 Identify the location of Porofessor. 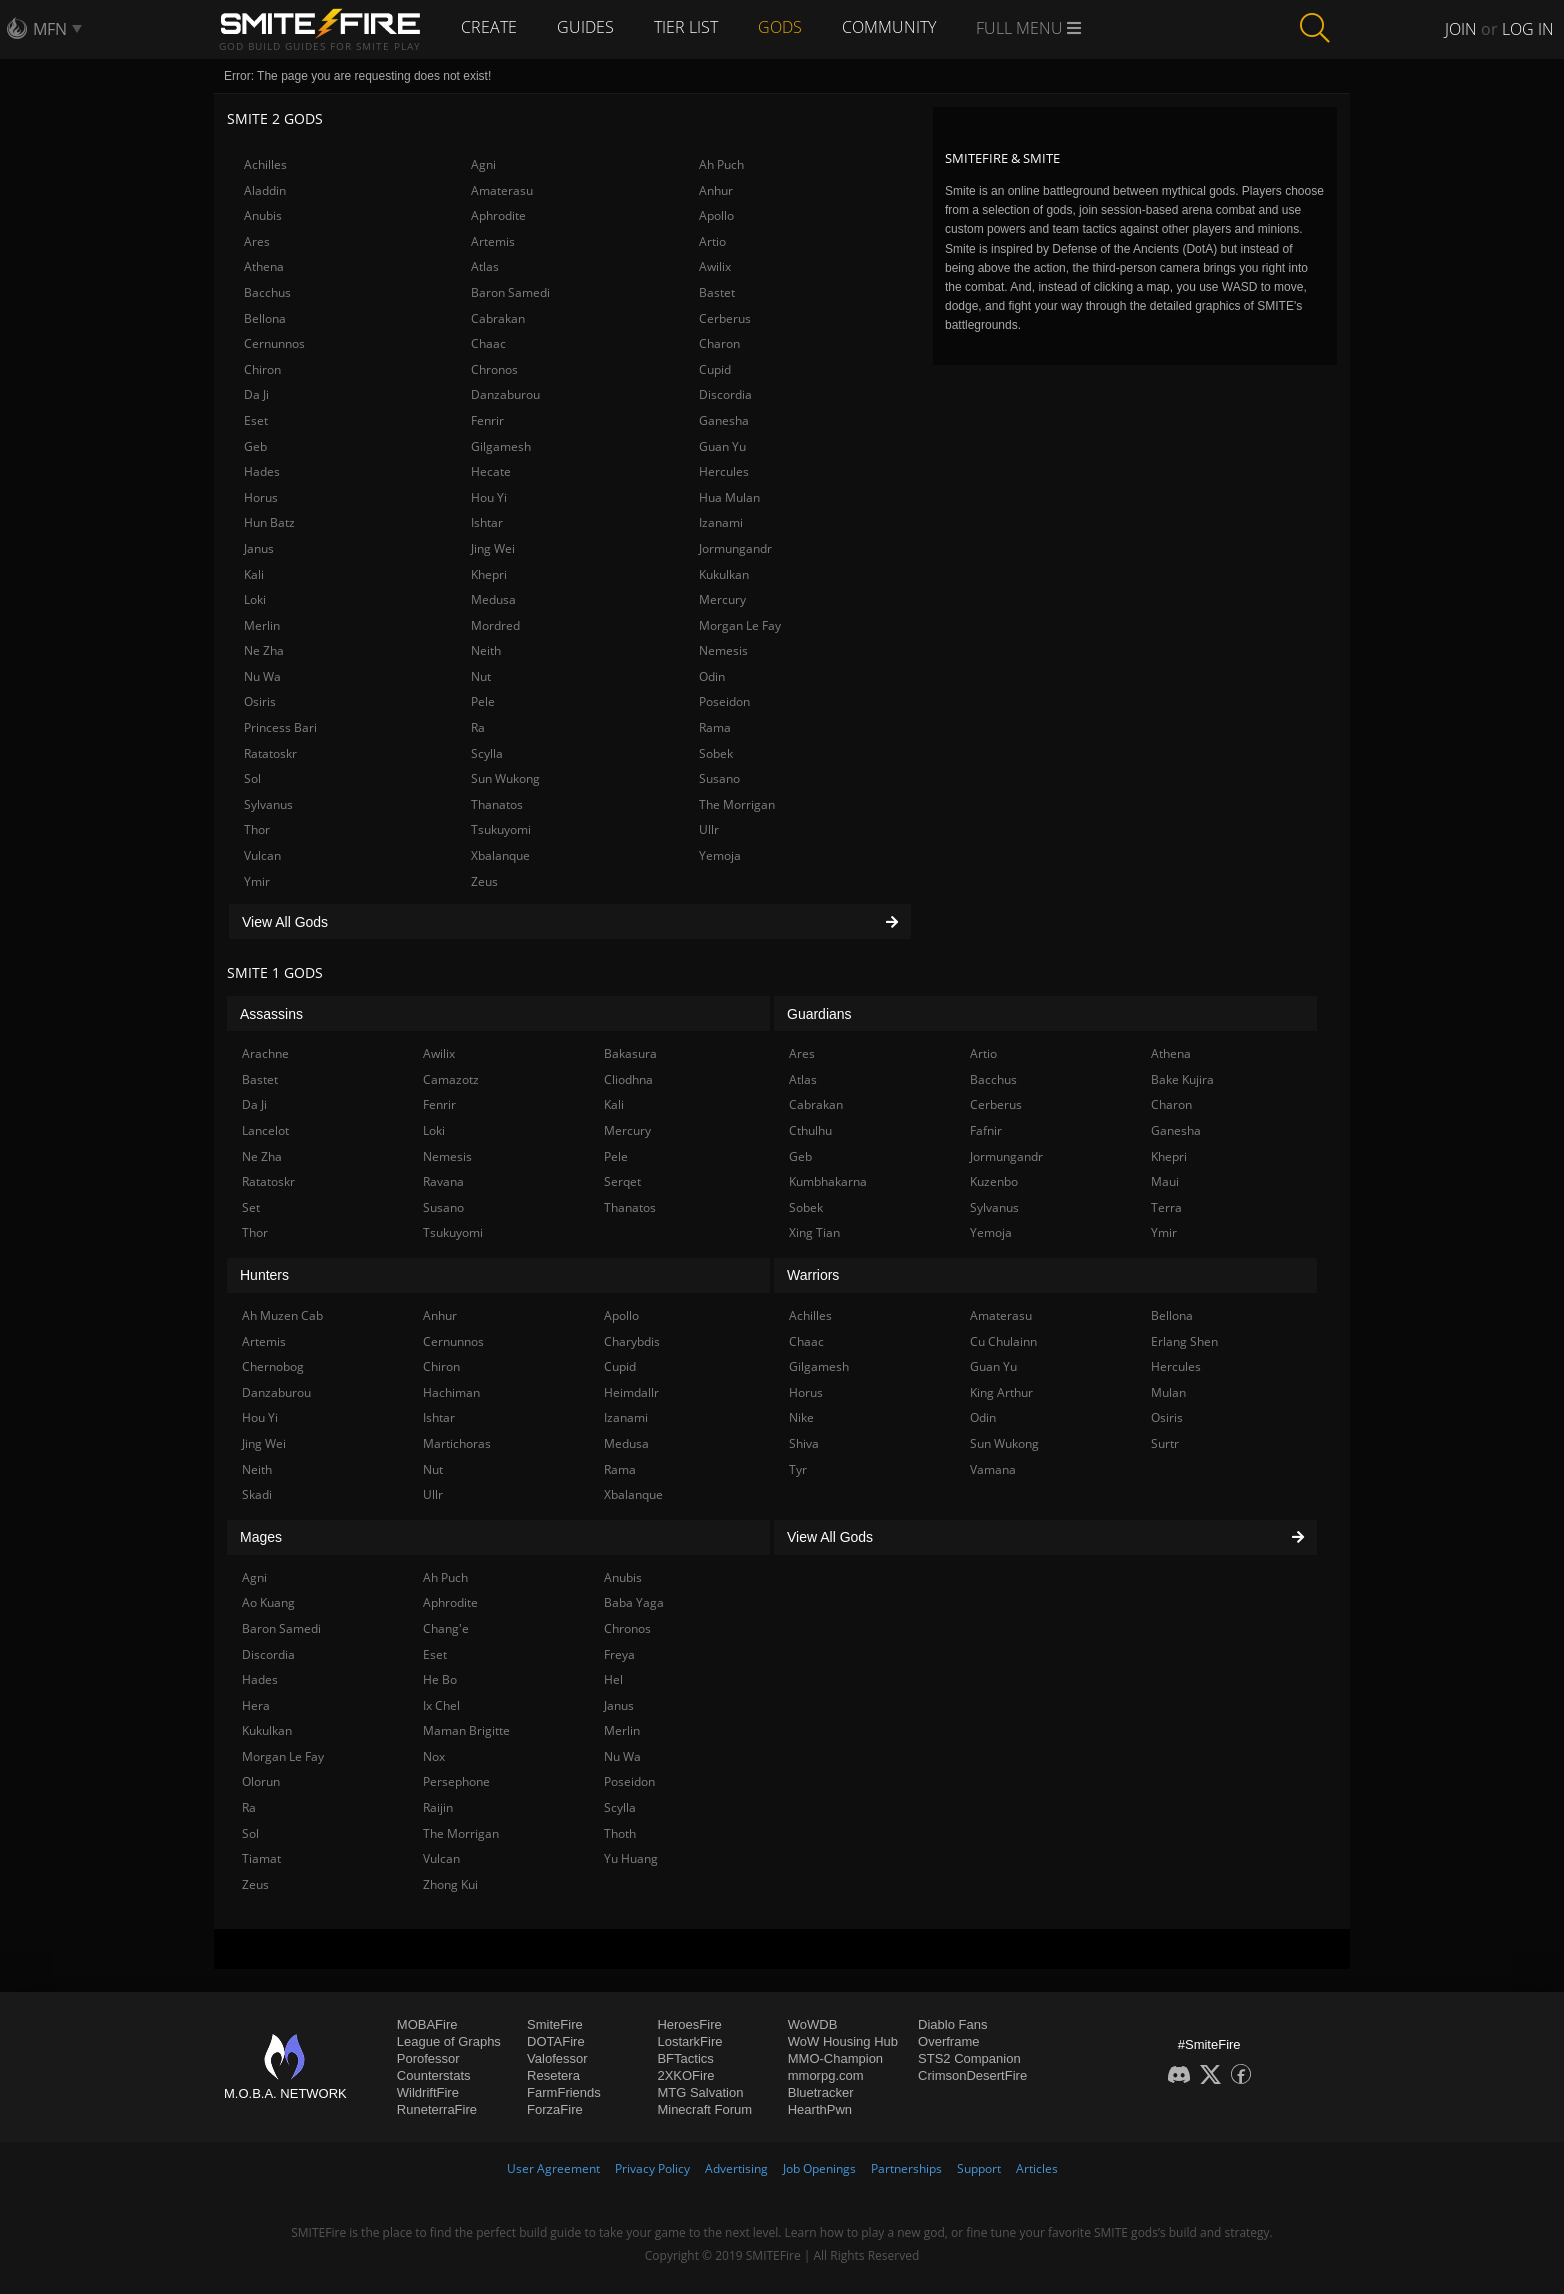
(428, 2058).